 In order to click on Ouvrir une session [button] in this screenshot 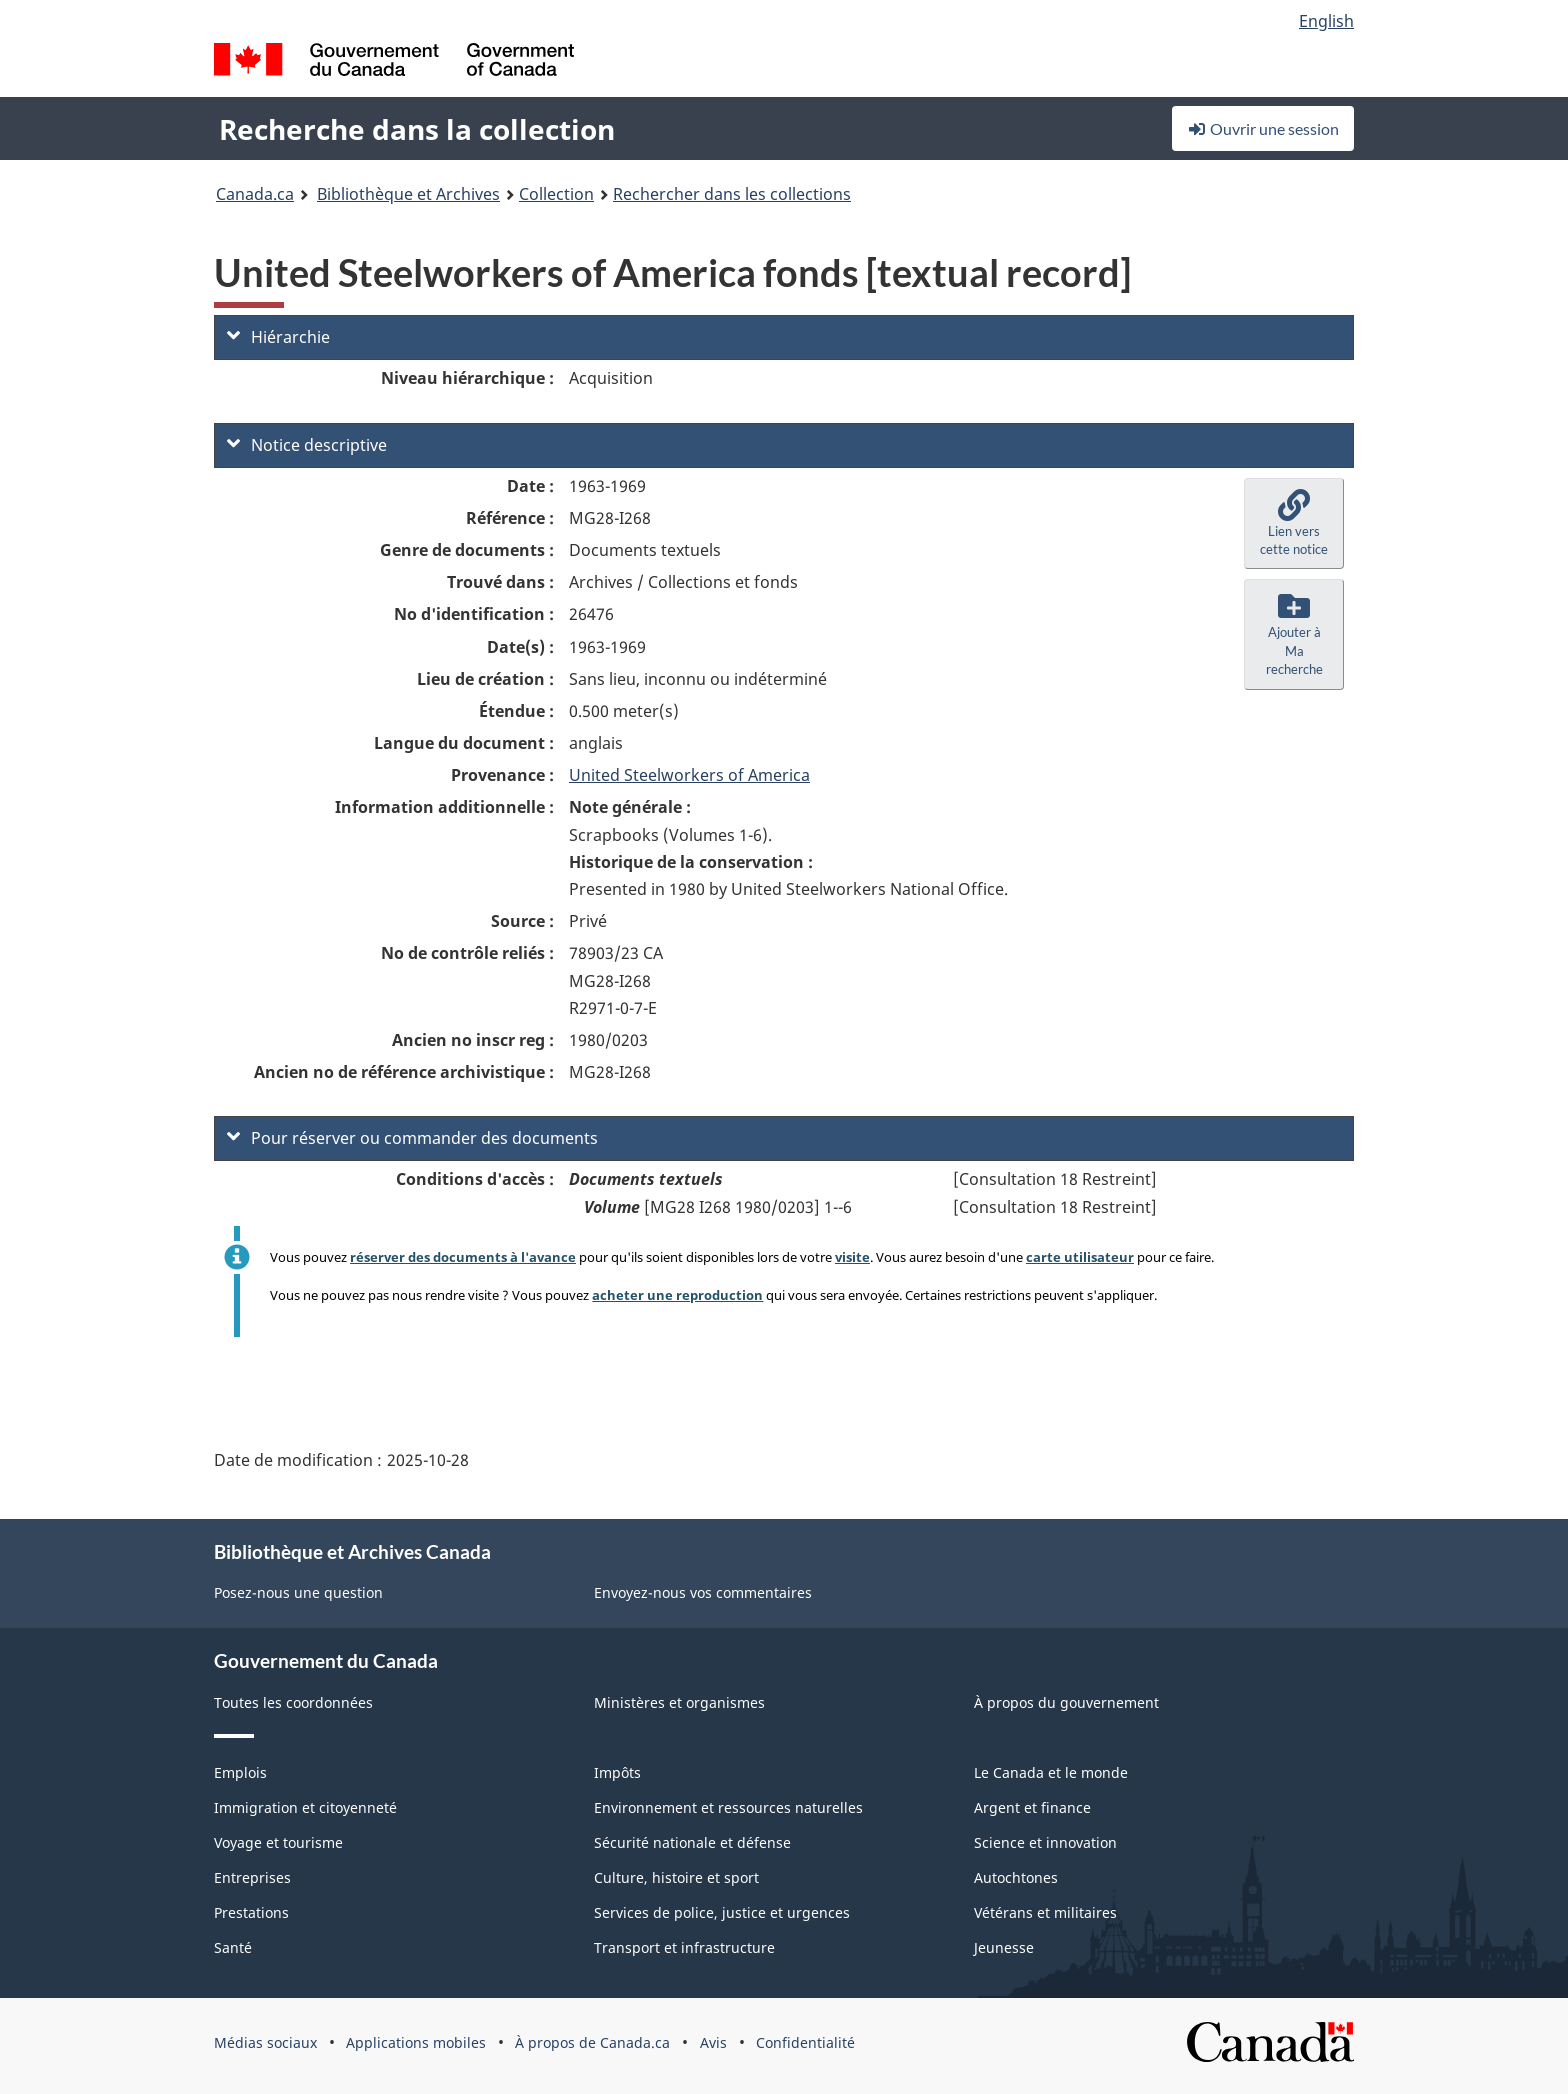, I will do `click(1263, 128)`.